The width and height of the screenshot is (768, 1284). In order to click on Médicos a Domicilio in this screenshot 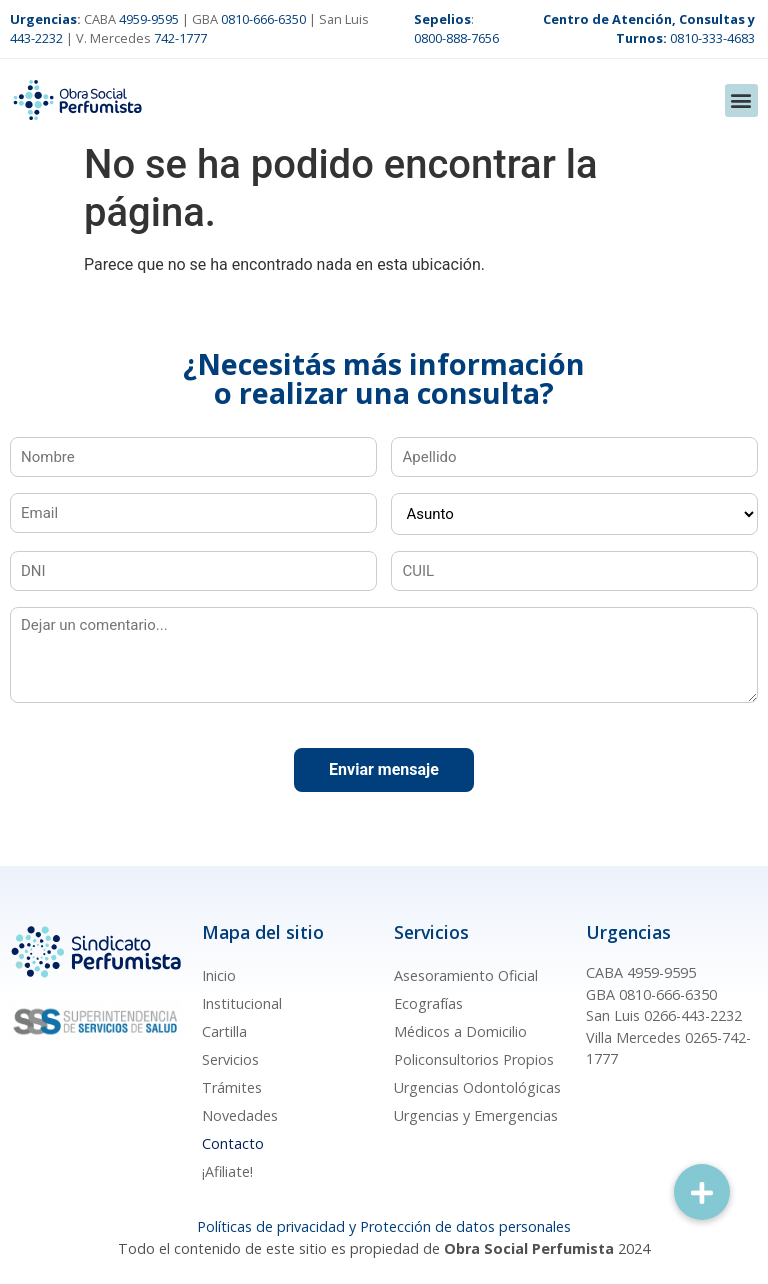, I will do `click(460, 1031)`.